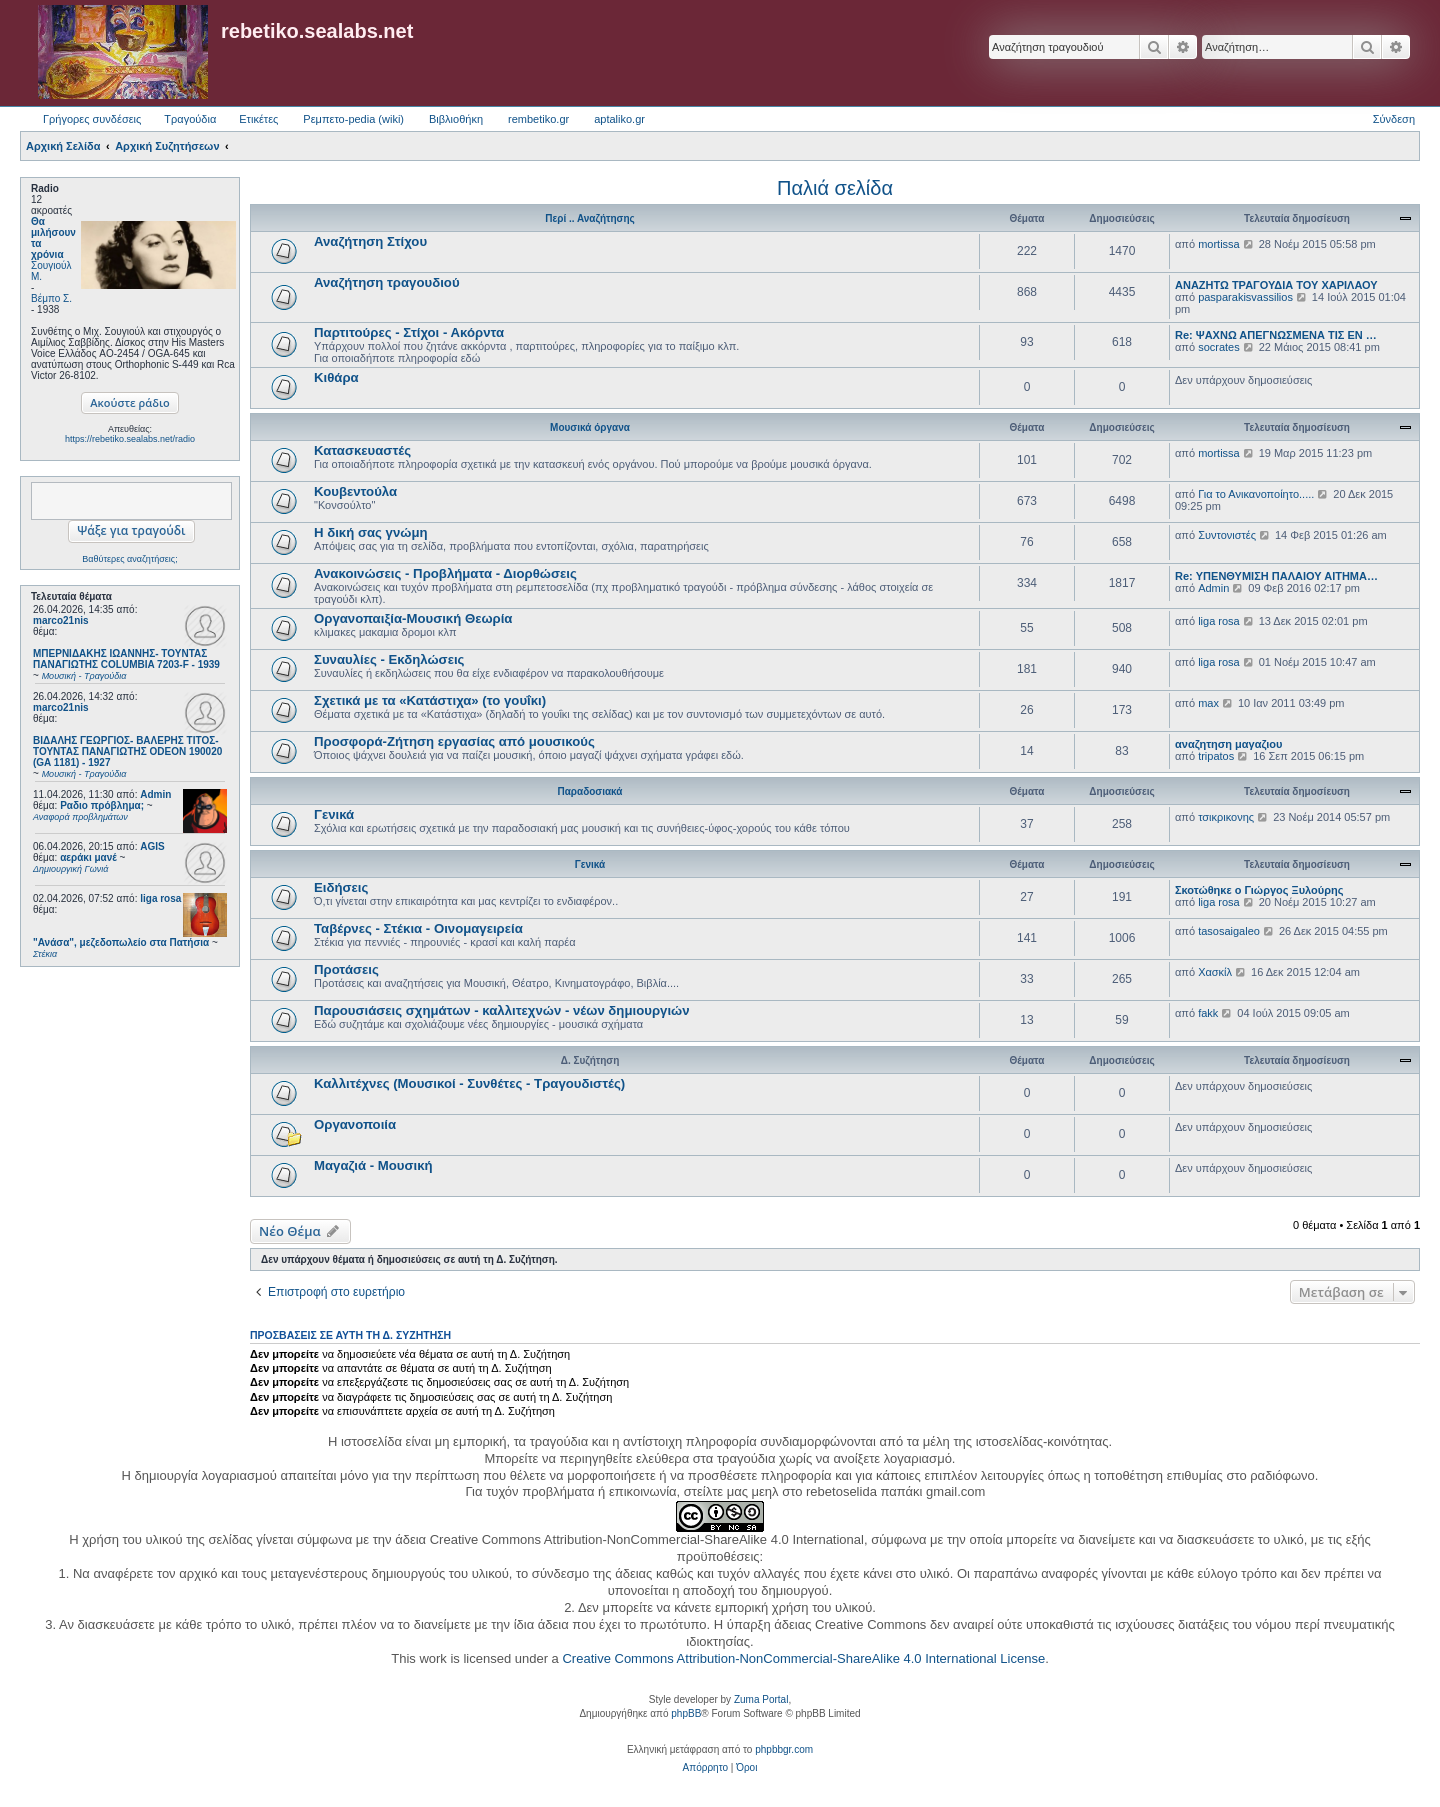  Describe the element at coordinates (502, 1010) in the screenshot. I see `Παρουσιάσεις σχημάτων - καλλιτεχνών - νέων δημιουργιών` at that location.